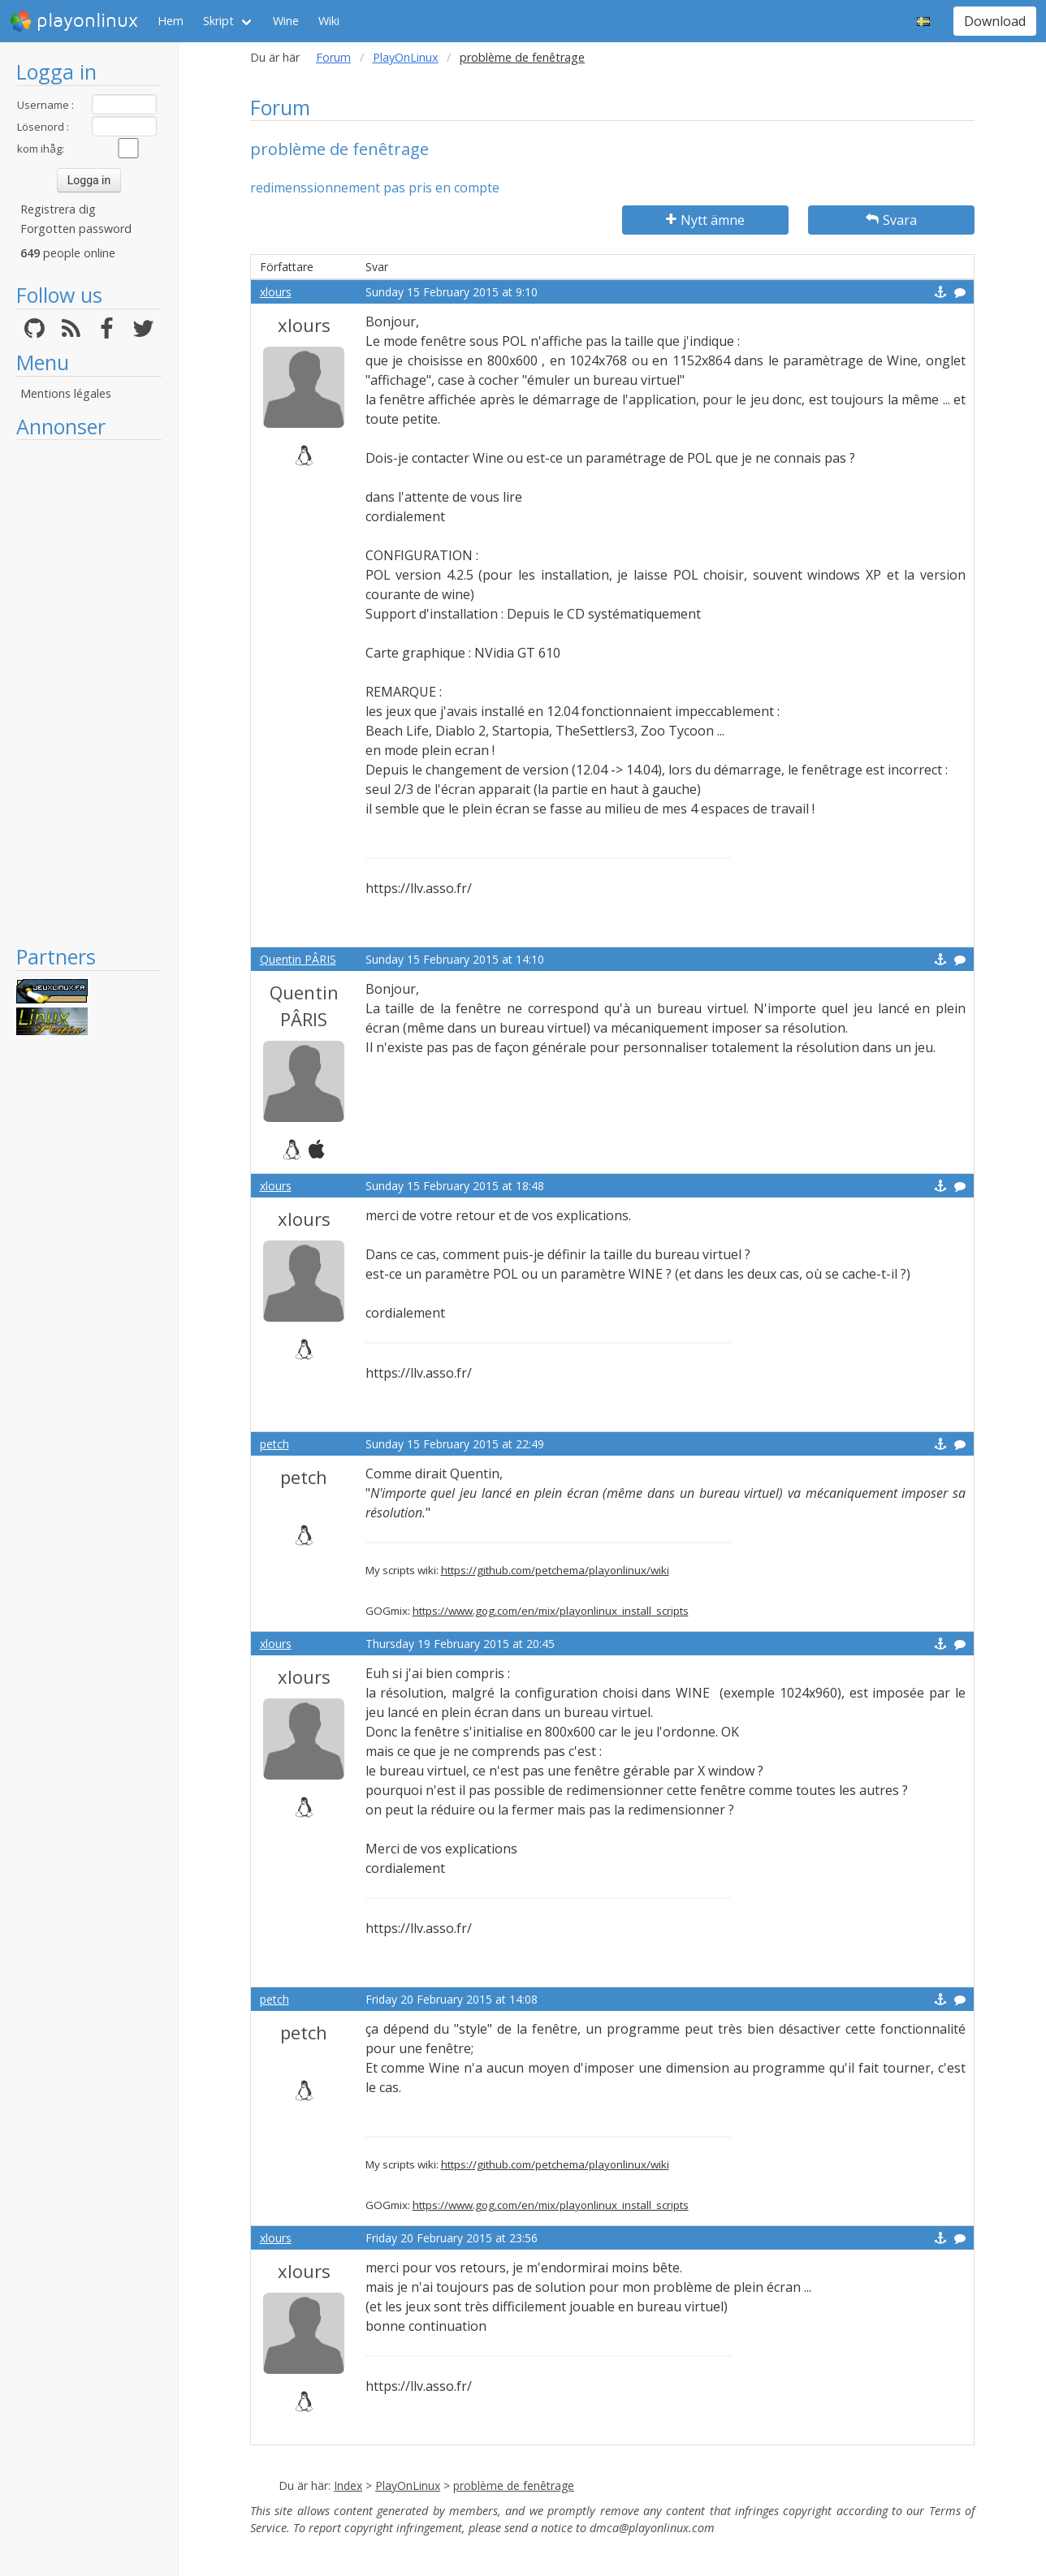  Describe the element at coordinates (328, 20) in the screenshot. I see `Wiki` at that location.